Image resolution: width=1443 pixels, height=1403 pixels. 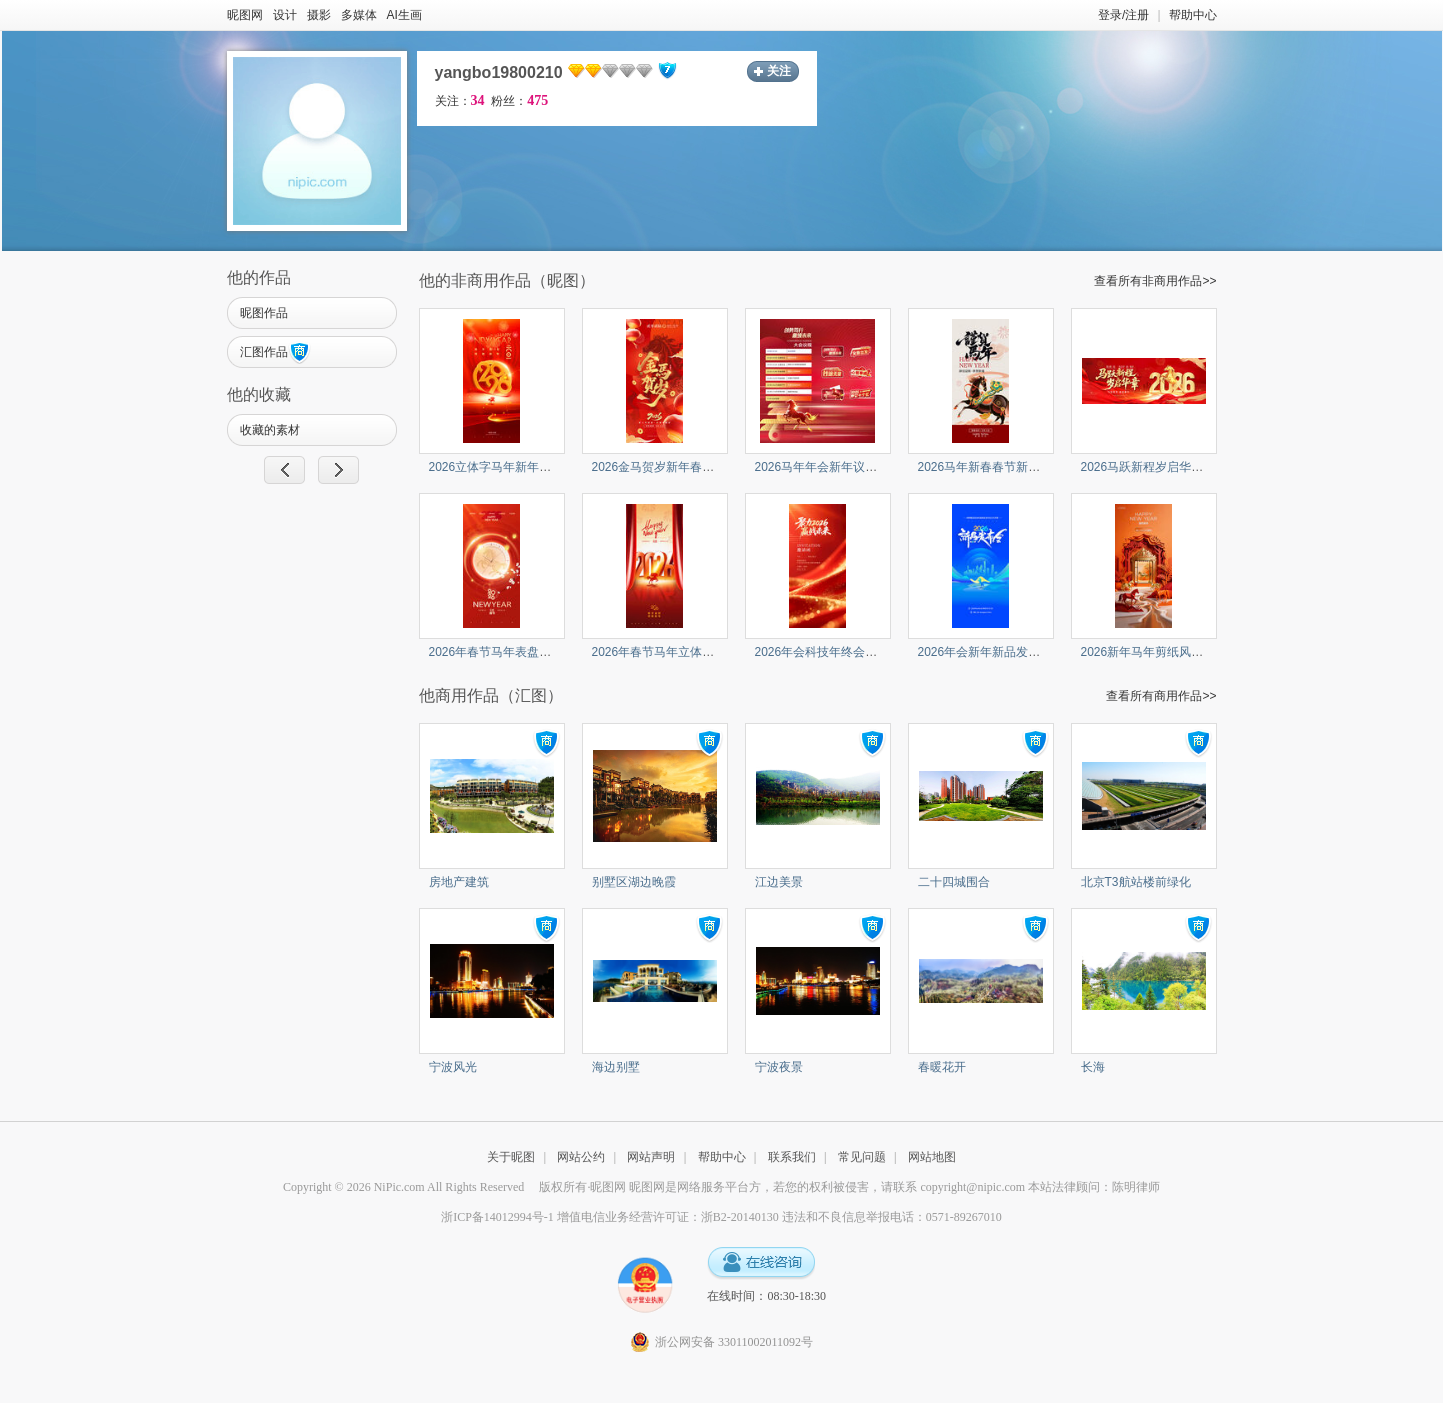 What do you see at coordinates (616, 1067) in the screenshot?
I see `海边别墅` at bounding box center [616, 1067].